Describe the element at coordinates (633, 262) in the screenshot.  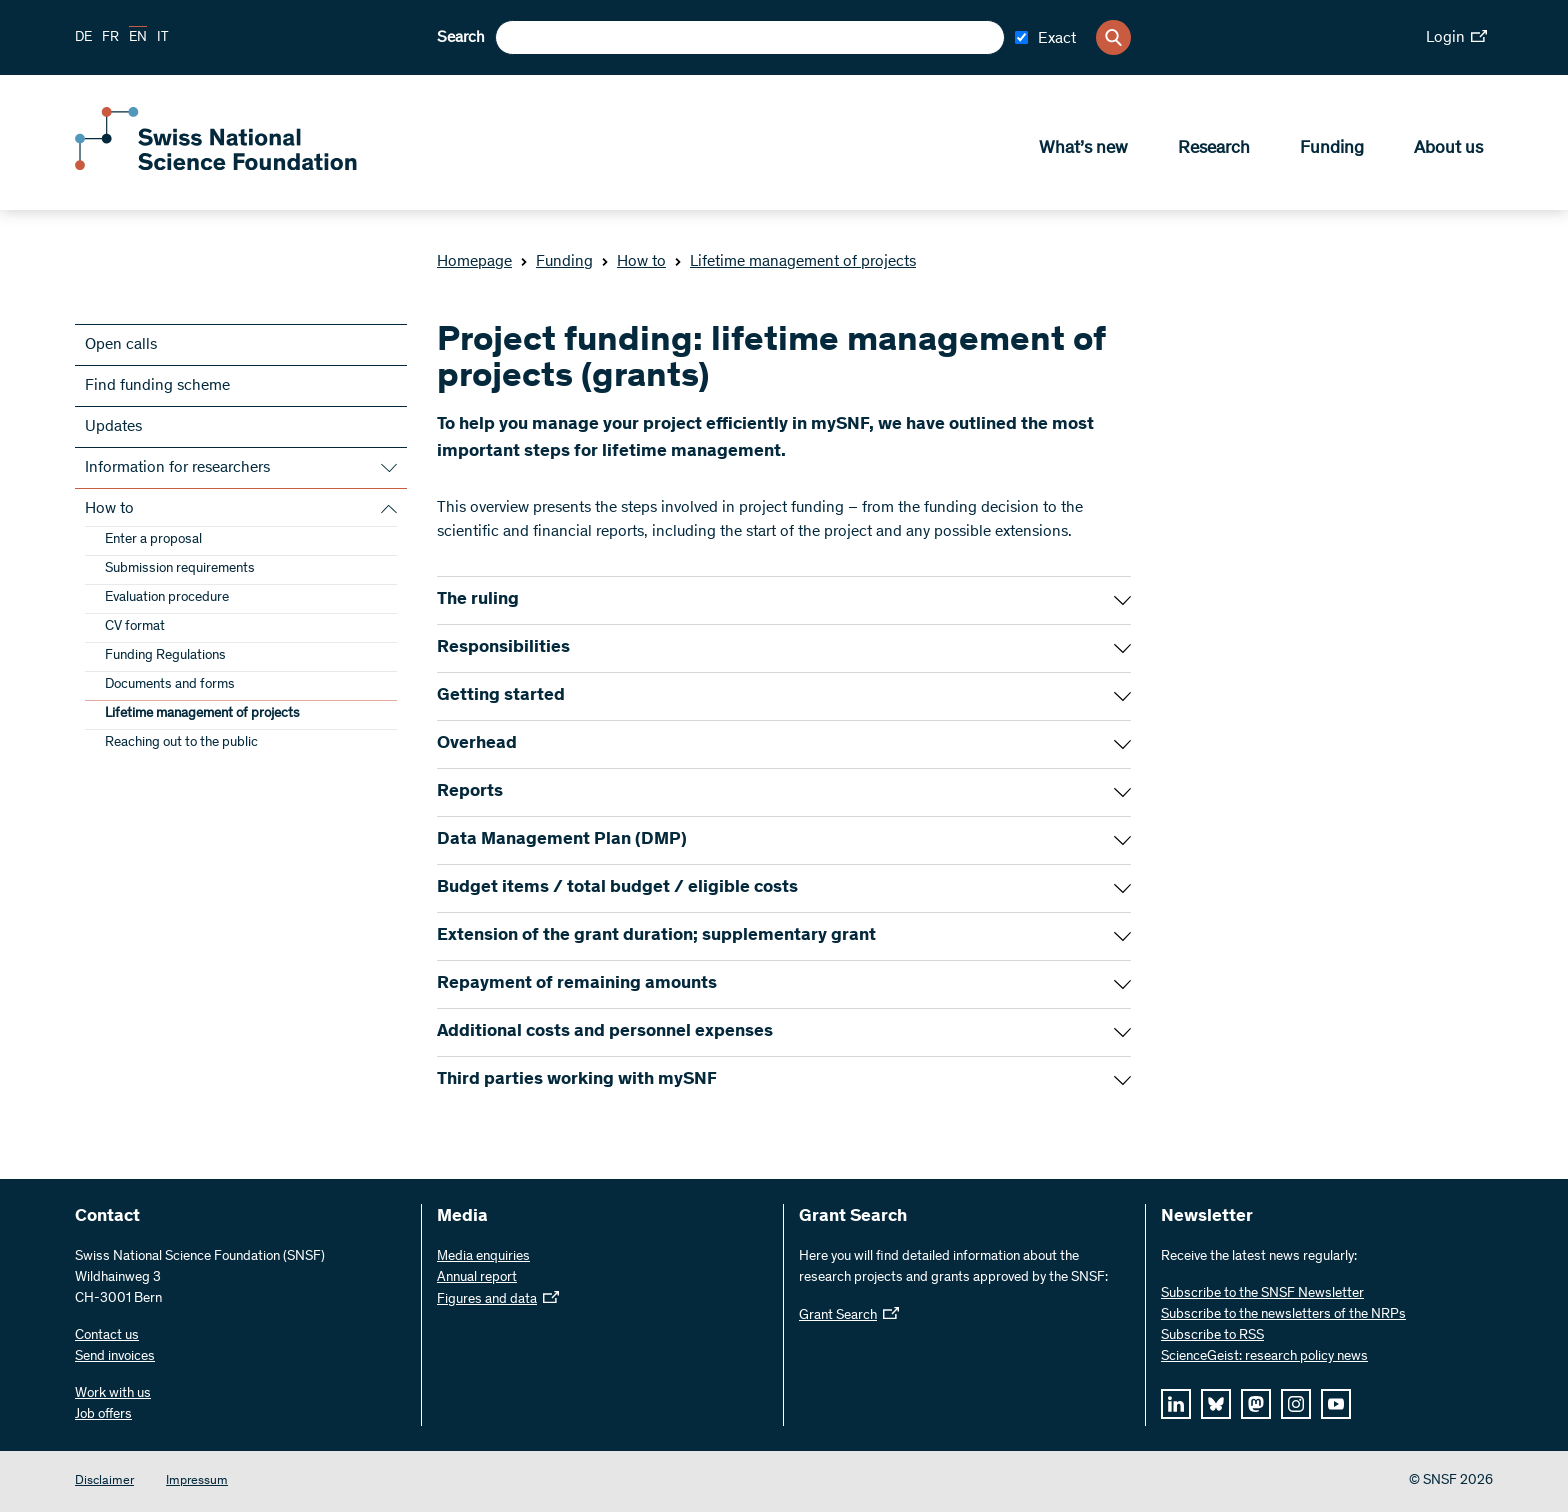
I see `How to` at that location.